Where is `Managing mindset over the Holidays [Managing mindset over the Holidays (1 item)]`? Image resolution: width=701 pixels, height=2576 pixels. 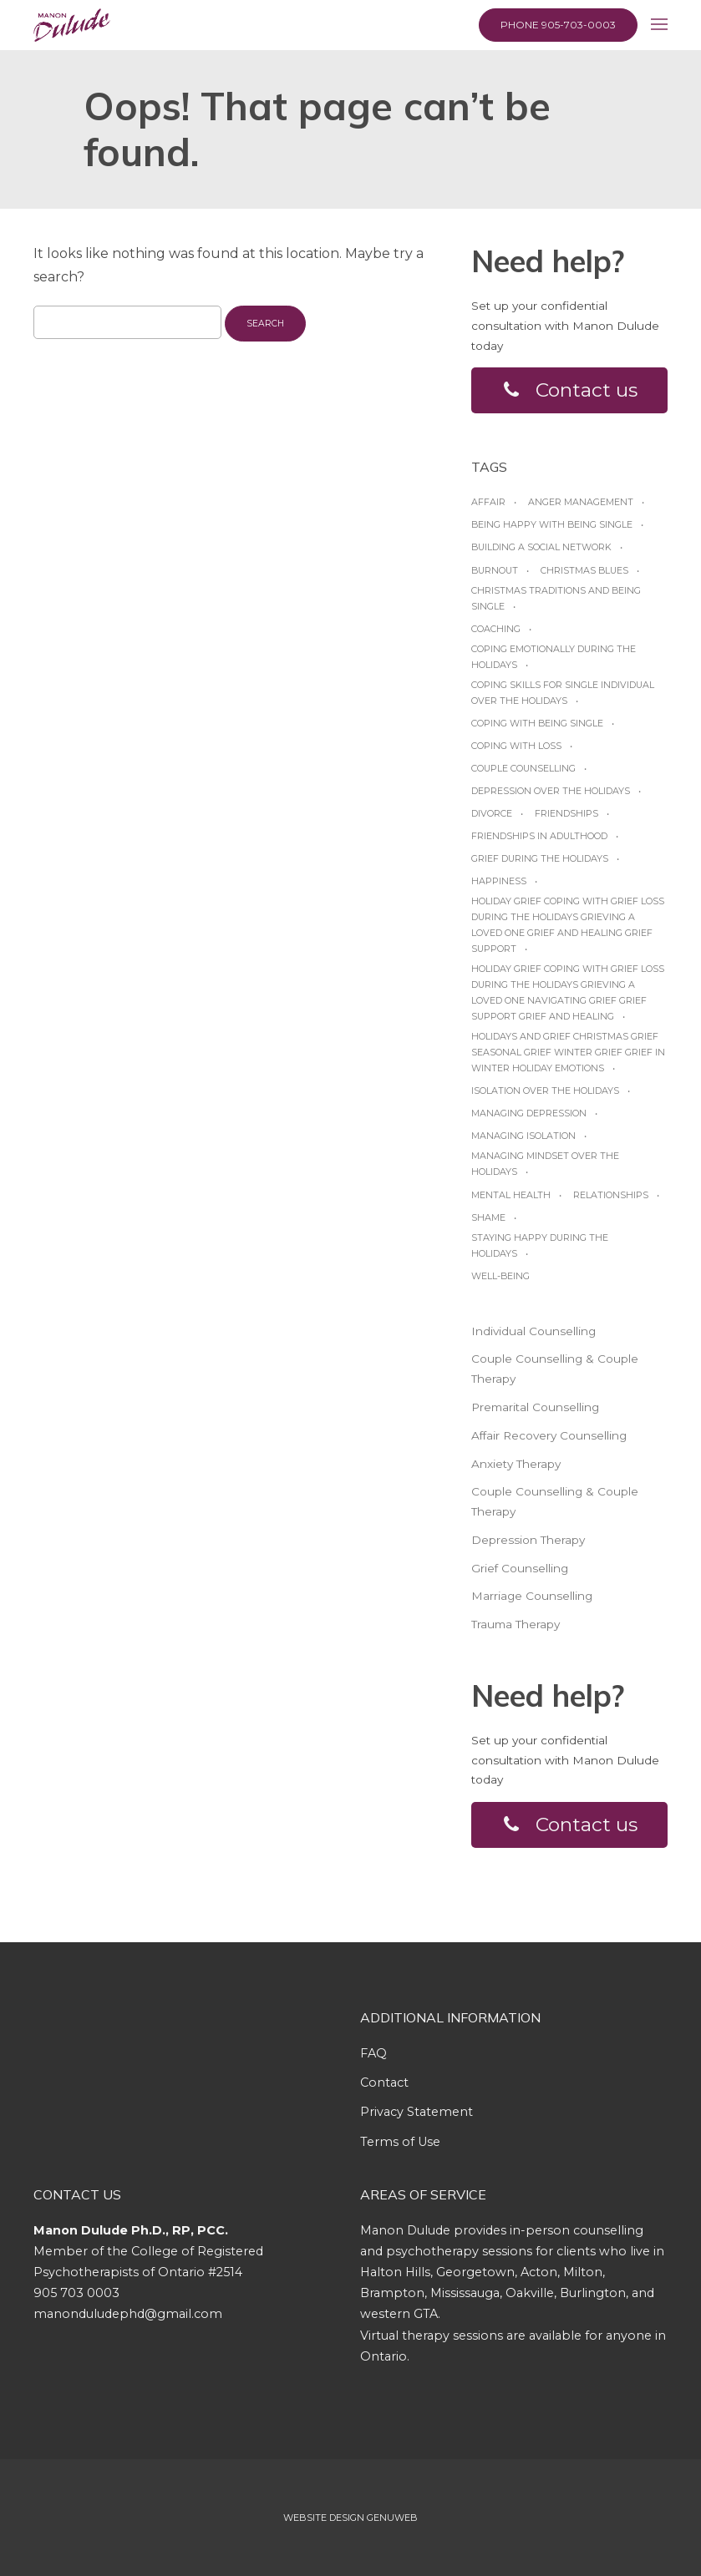 Managing mindset over the Holidays [Managing mindset over the Holidays (1 item)] is located at coordinates (545, 1164).